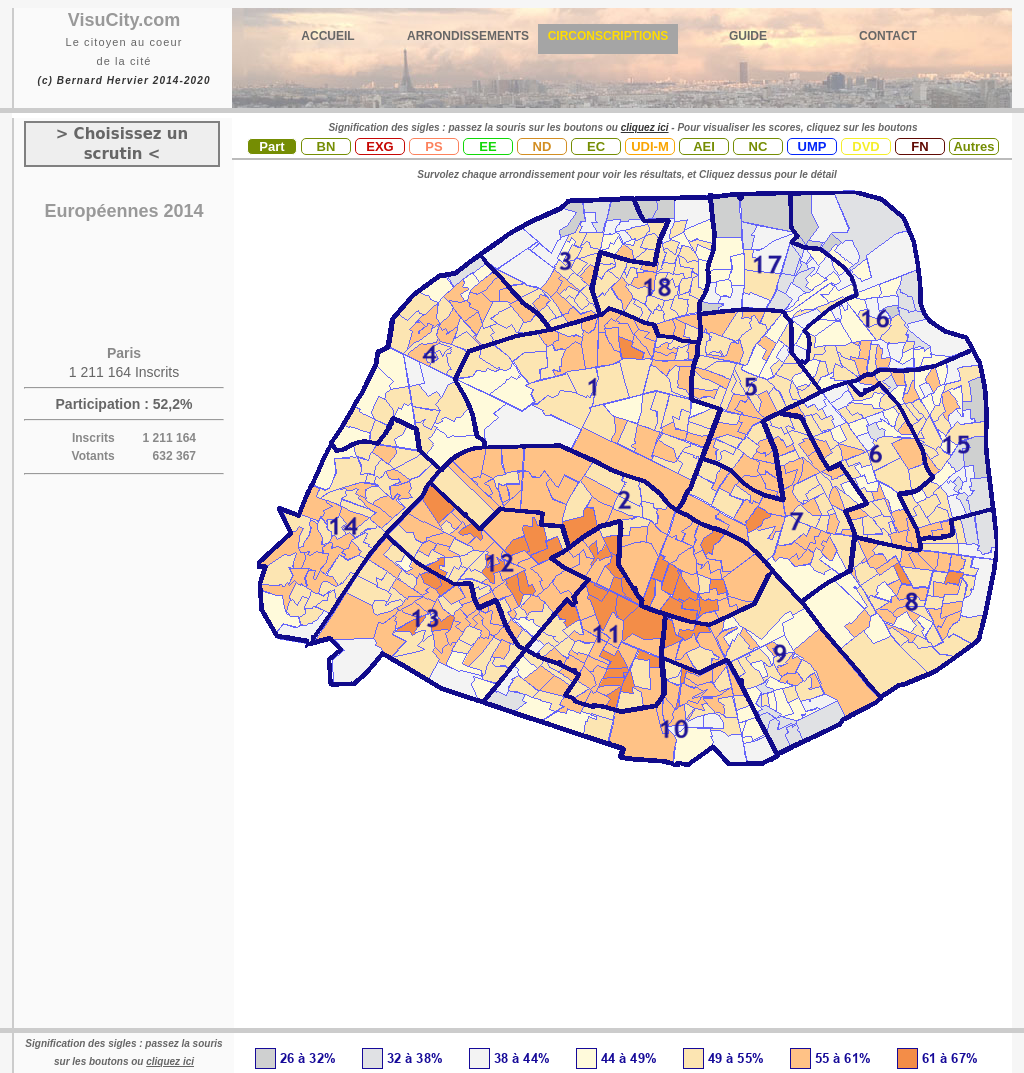 This screenshot has width=1024, height=1073. I want to click on DVD, so click(865, 146).